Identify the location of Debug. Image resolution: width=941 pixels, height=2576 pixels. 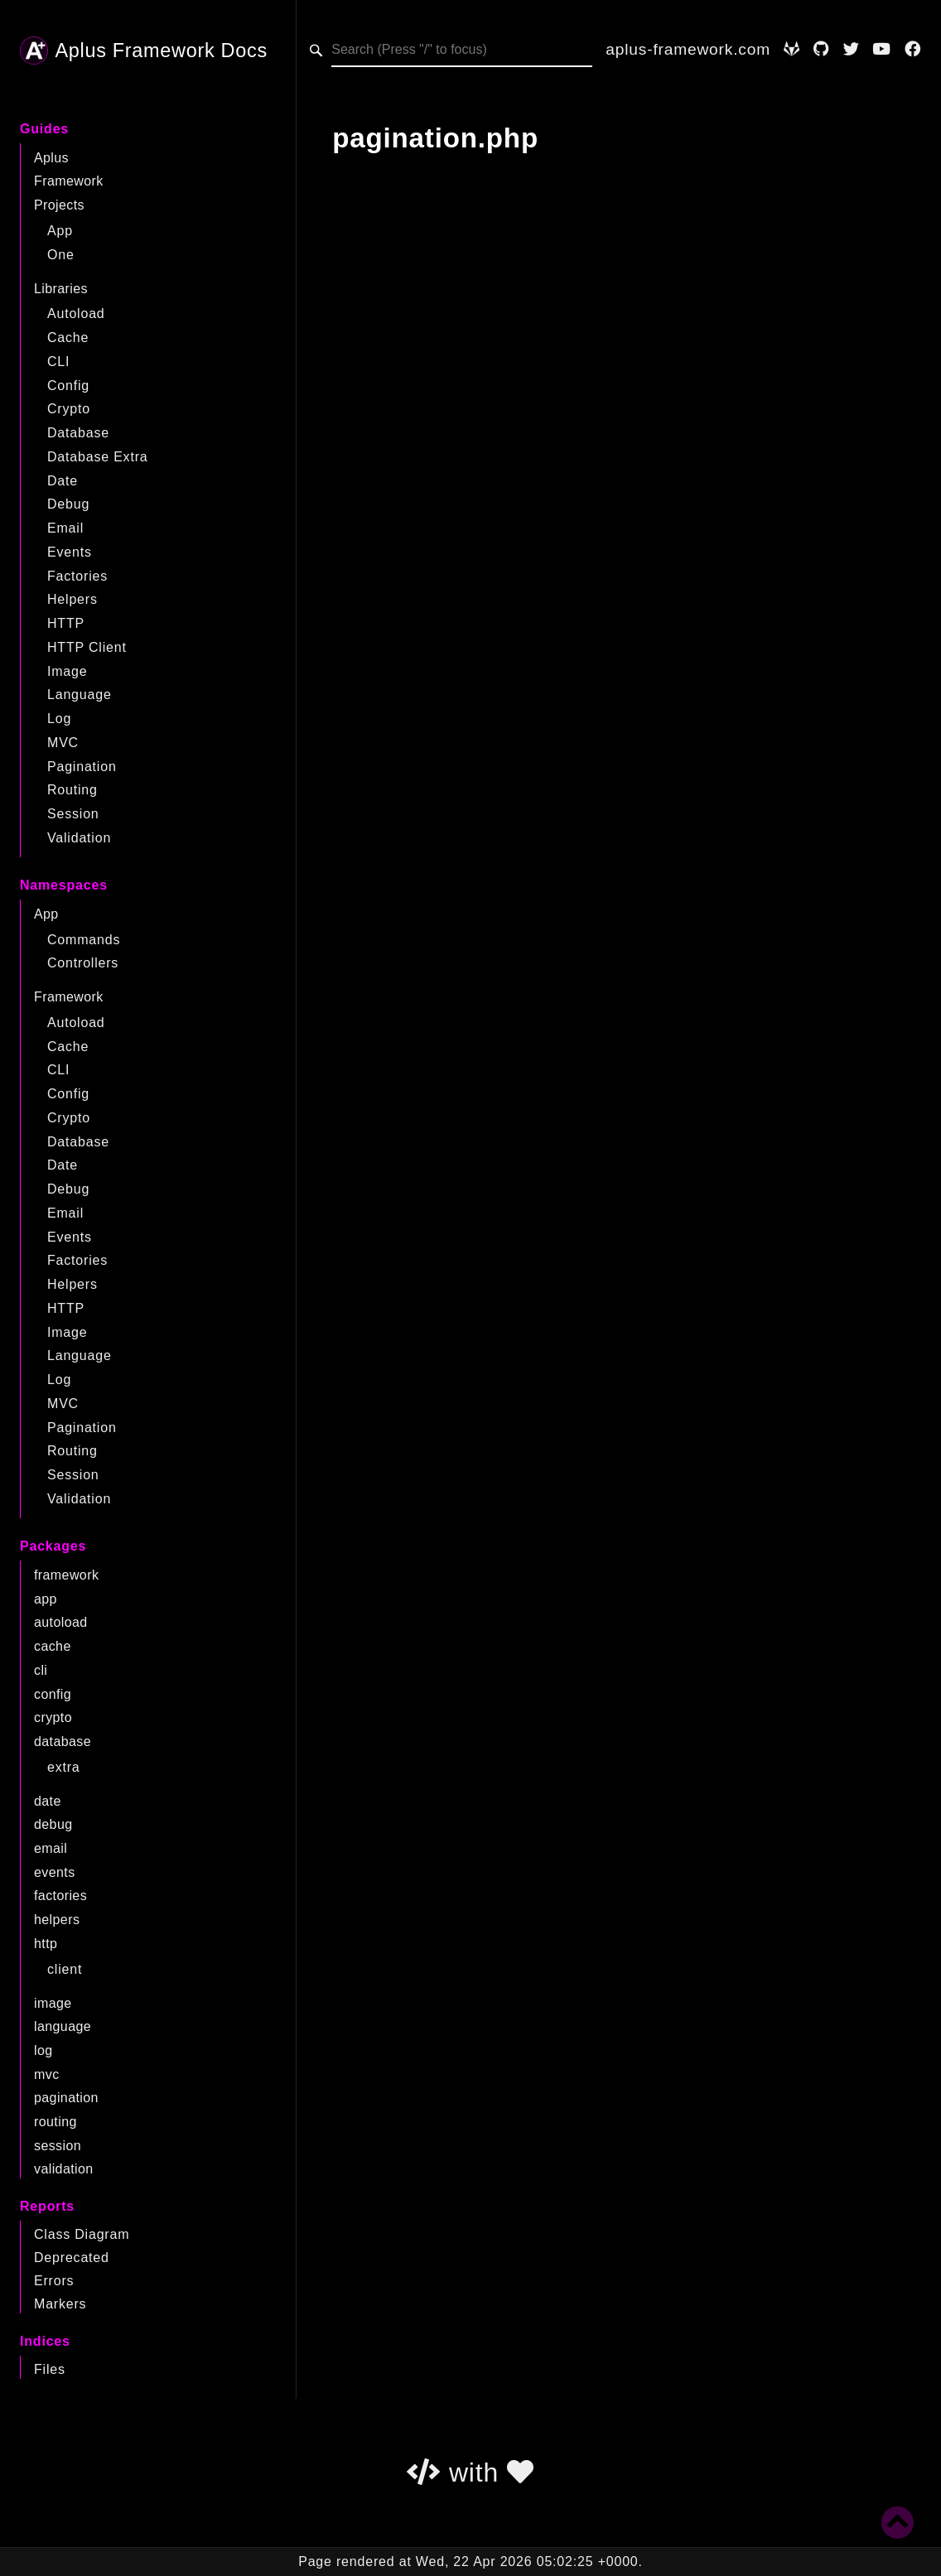
(68, 504).